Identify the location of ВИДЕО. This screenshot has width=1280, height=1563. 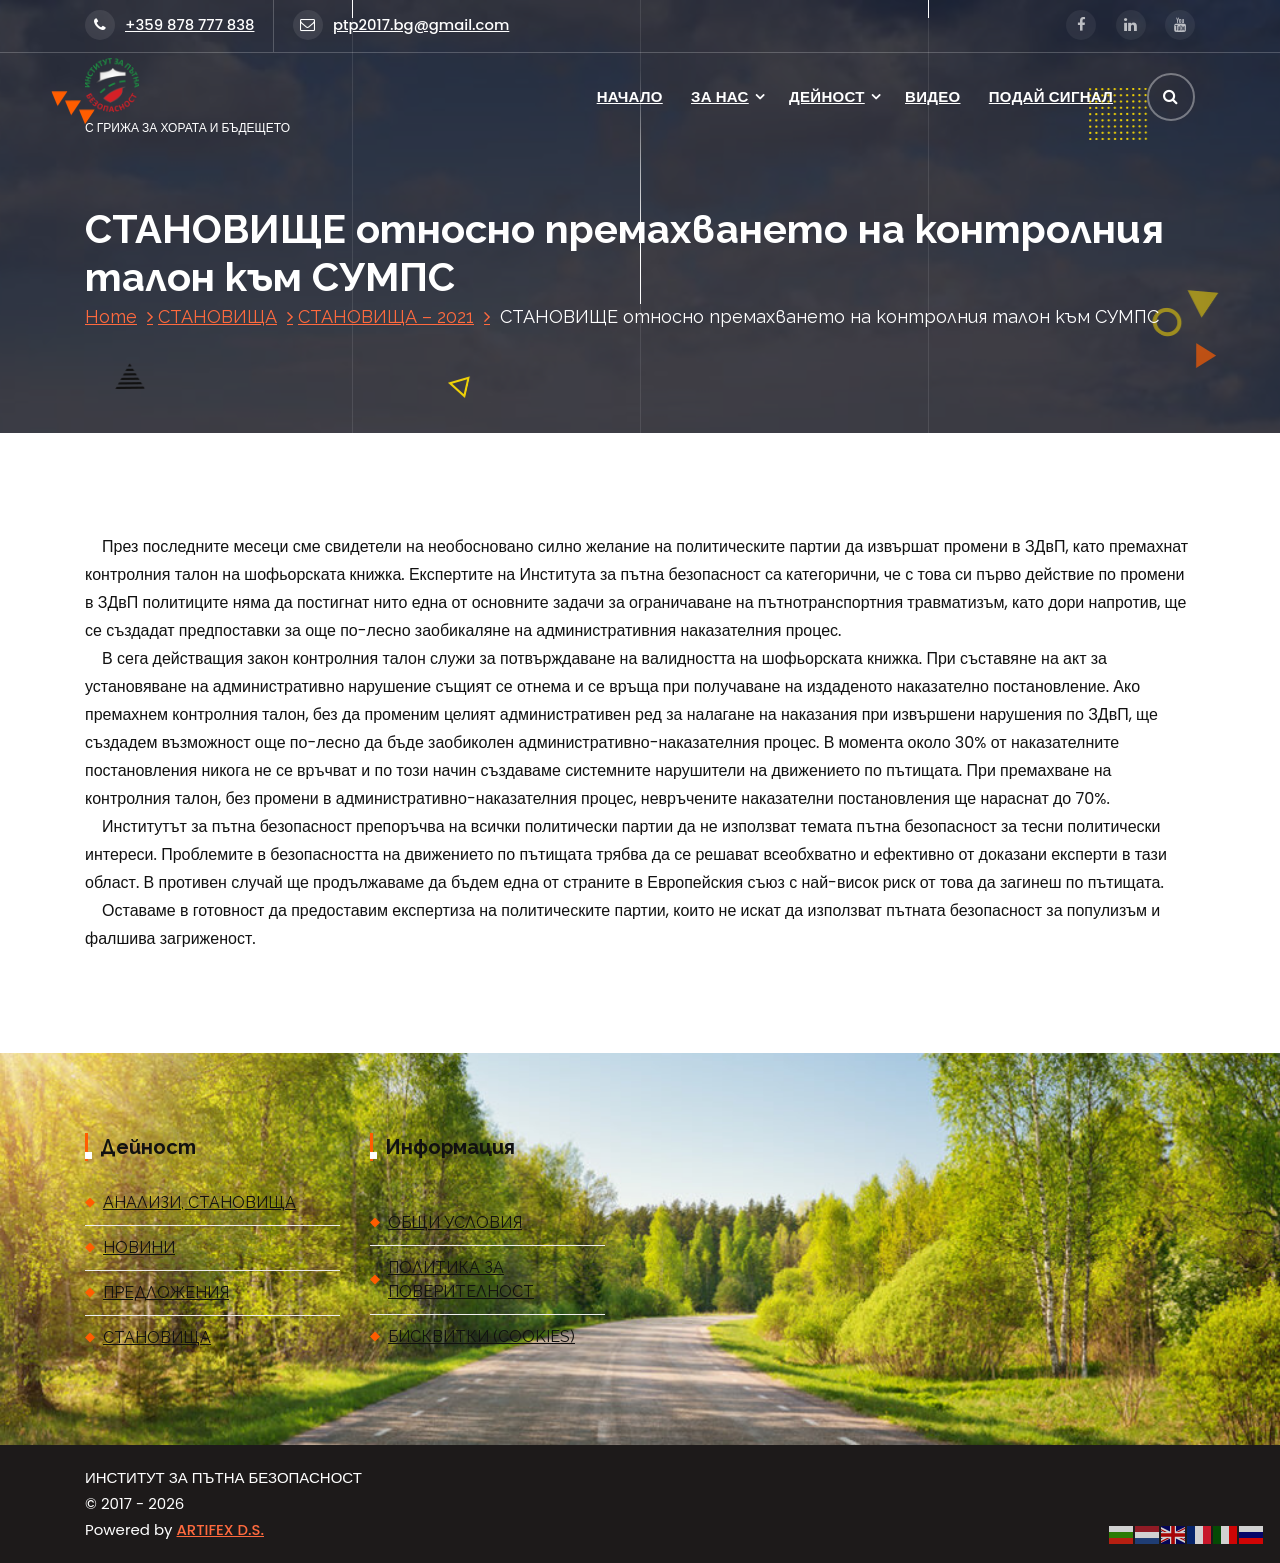
(932, 96).